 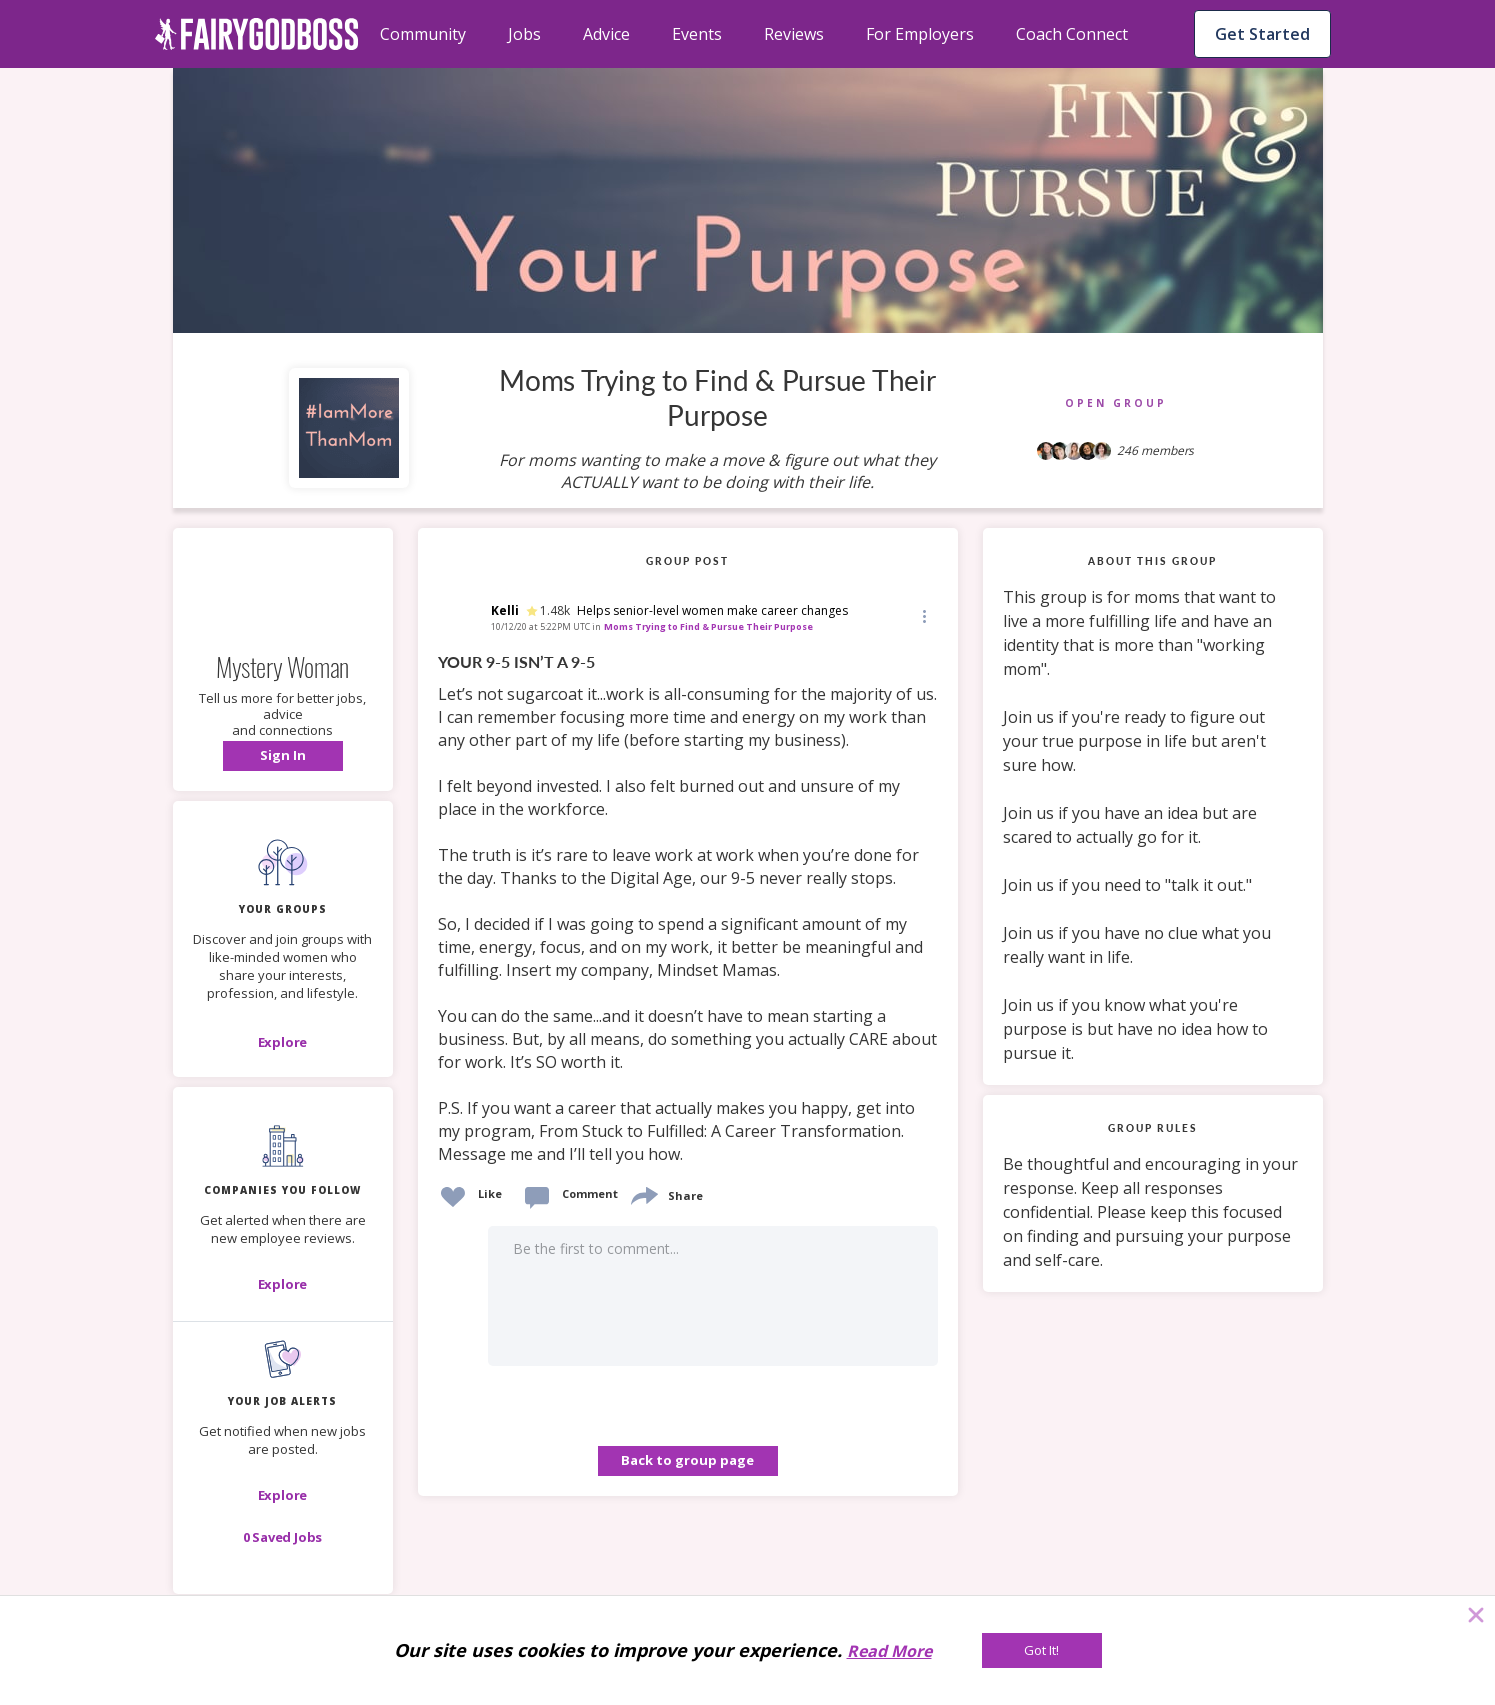 I want to click on Community, so click(x=423, y=34).